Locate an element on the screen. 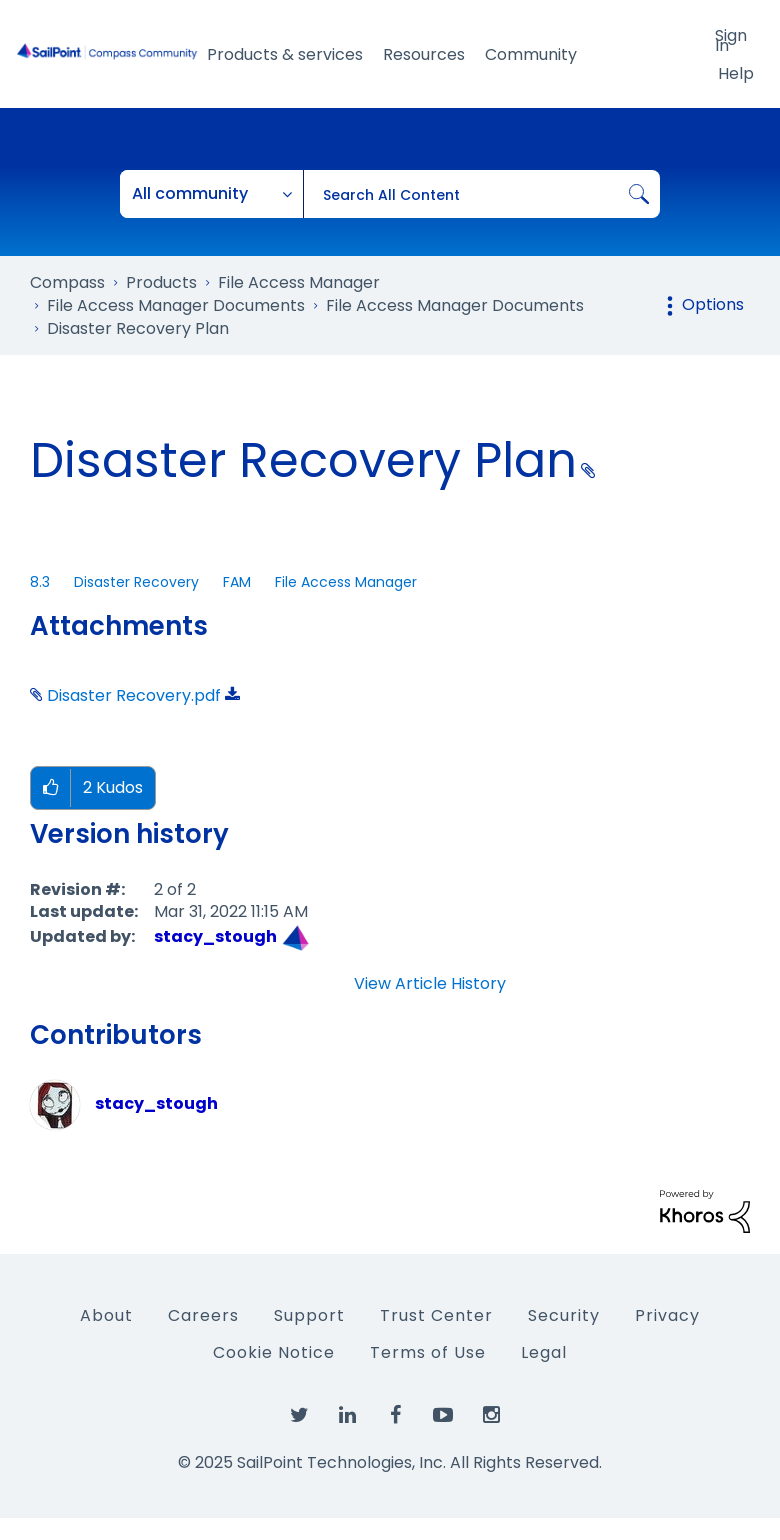 This screenshot has height=1540, width=780. Disaster Recovery.pdf is located at coordinates (134, 695).